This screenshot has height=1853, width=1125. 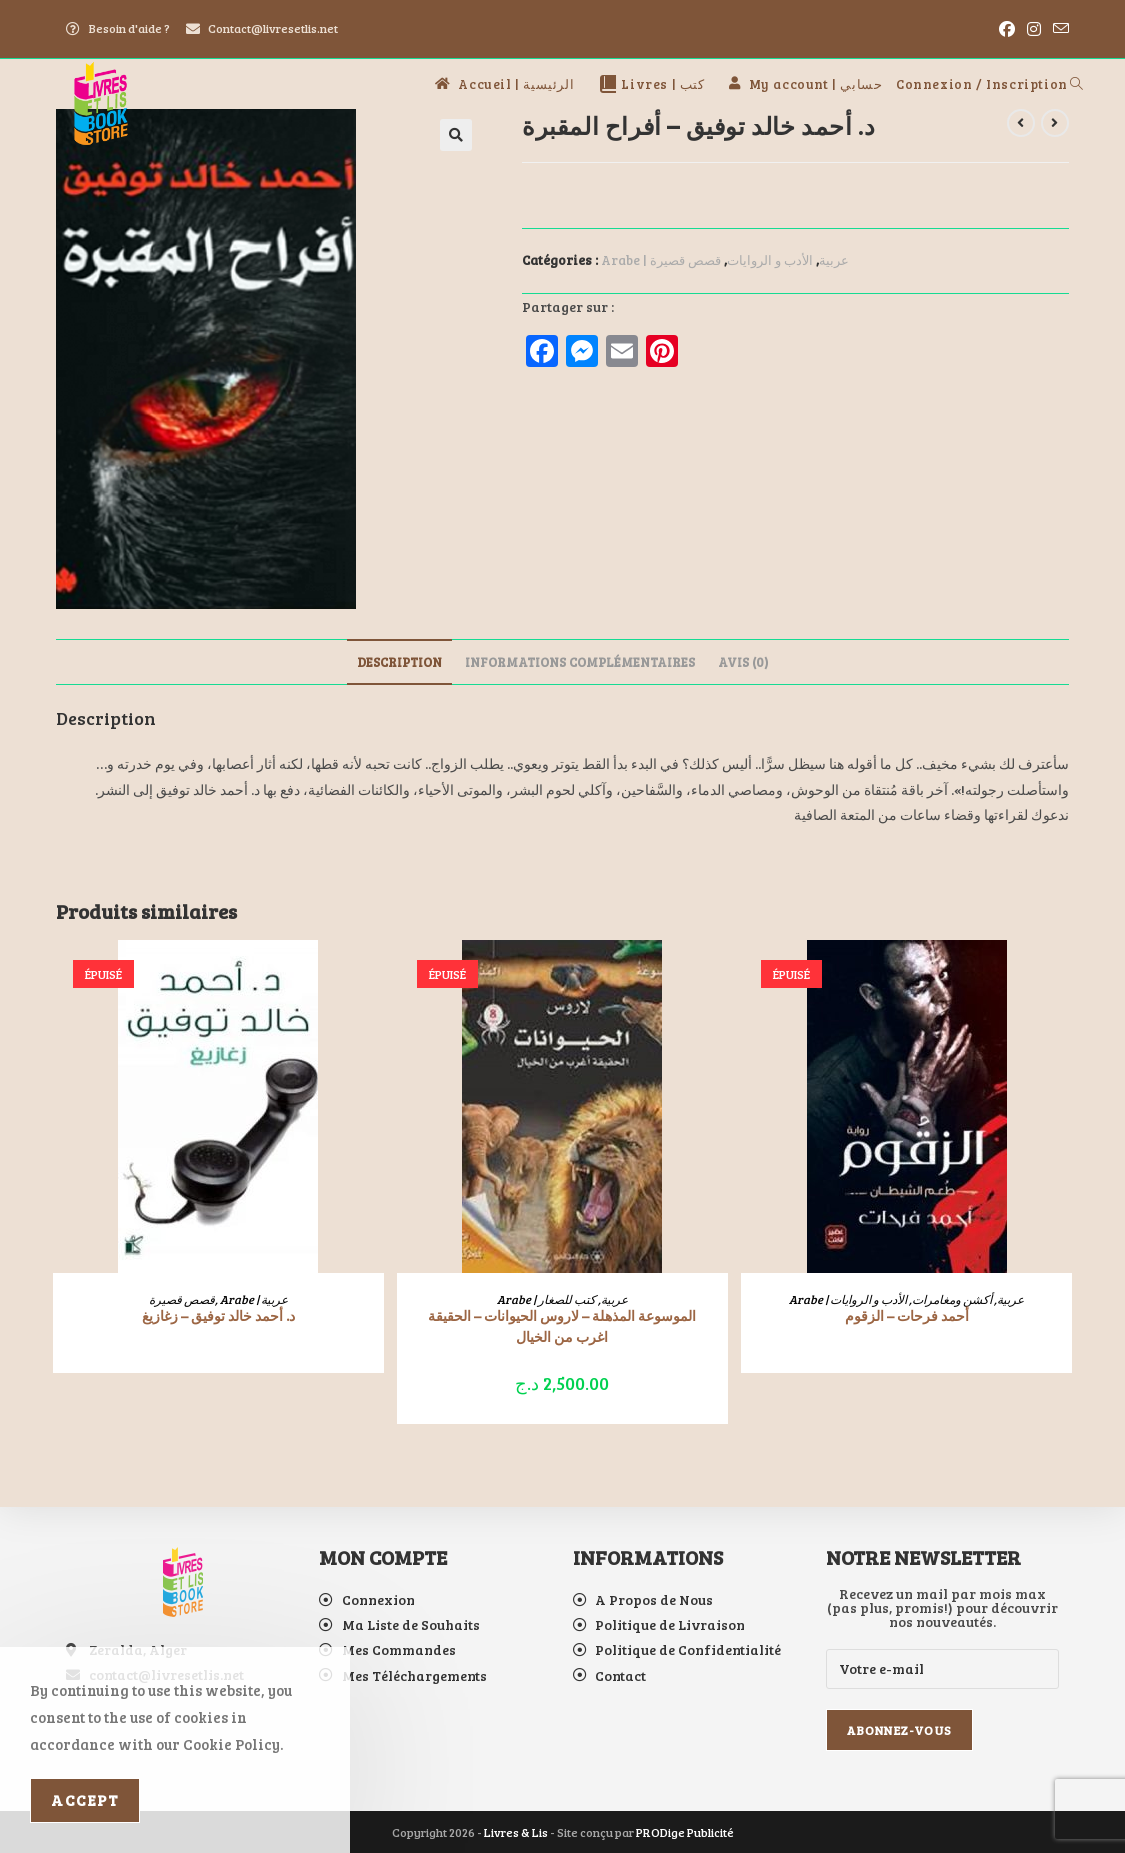 I want to click on Connexion / Inscription, so click(x=982, y=84).